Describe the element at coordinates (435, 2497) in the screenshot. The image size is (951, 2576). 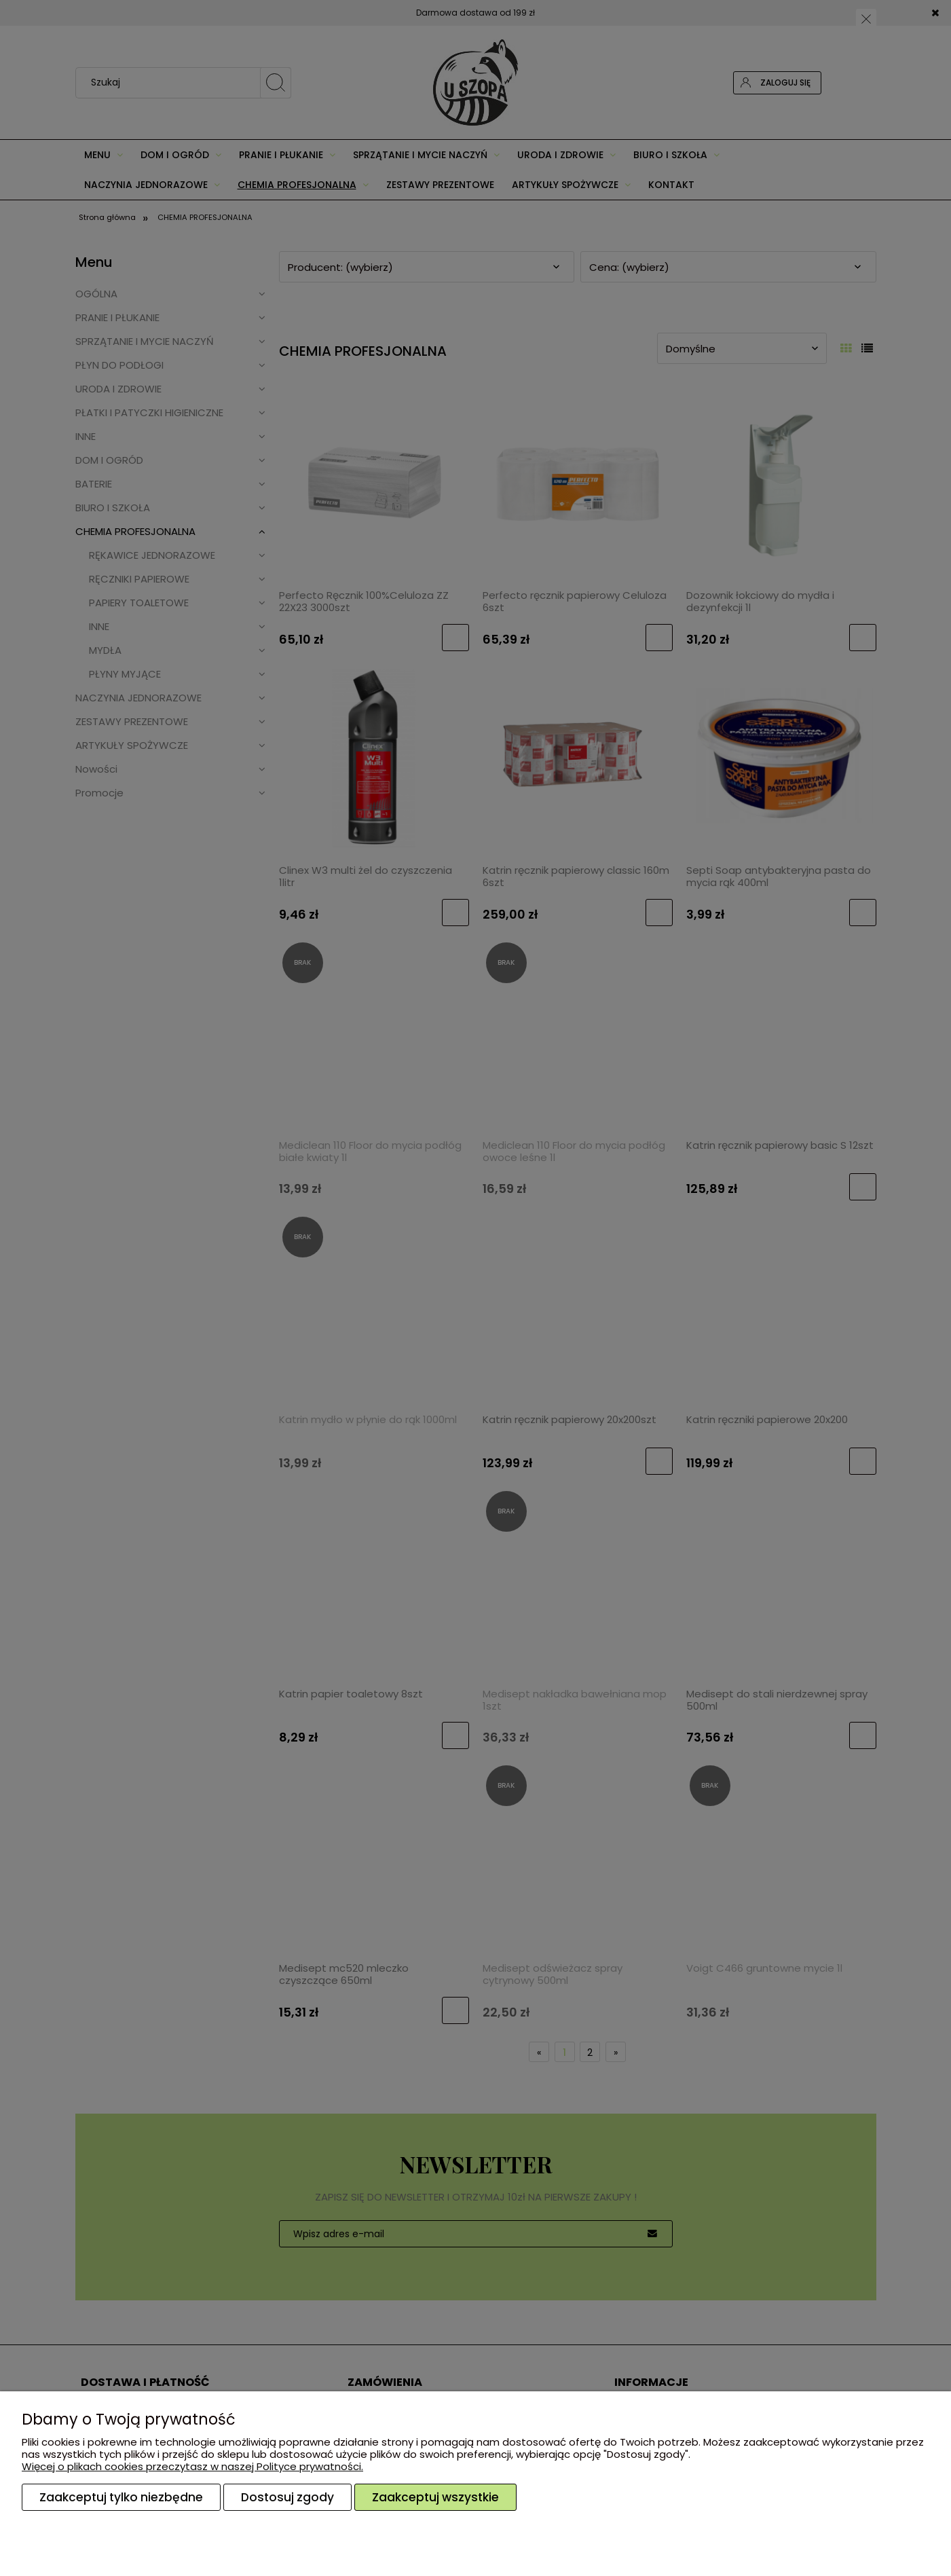
I see `Zaakceptuj wszystkie` at that location.